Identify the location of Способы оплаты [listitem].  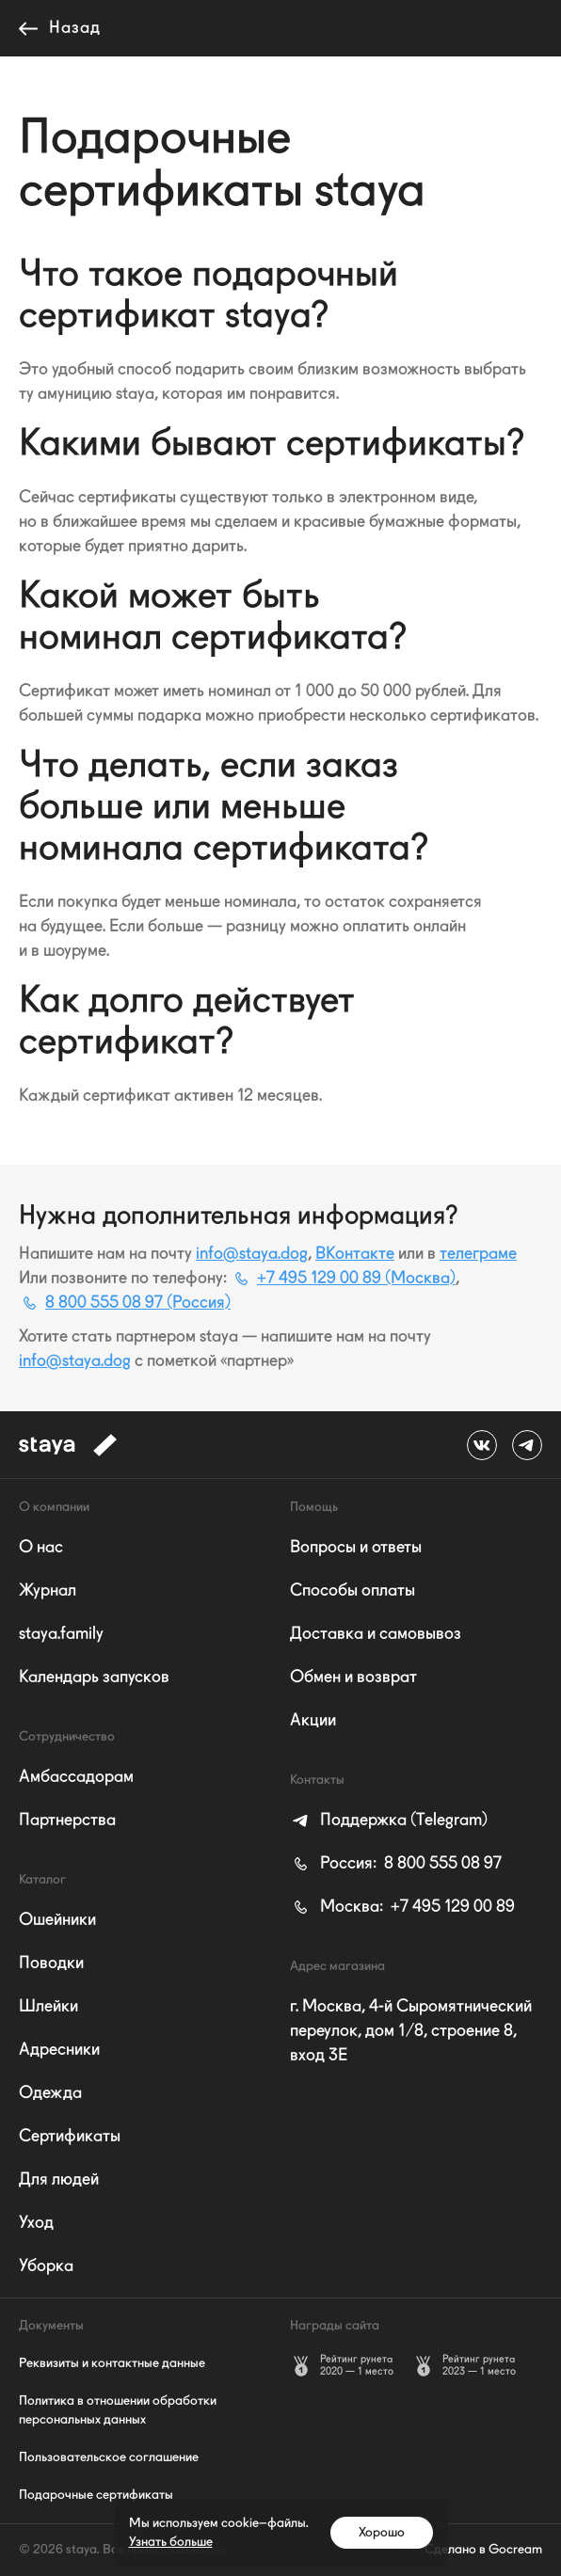
(352, 1590).